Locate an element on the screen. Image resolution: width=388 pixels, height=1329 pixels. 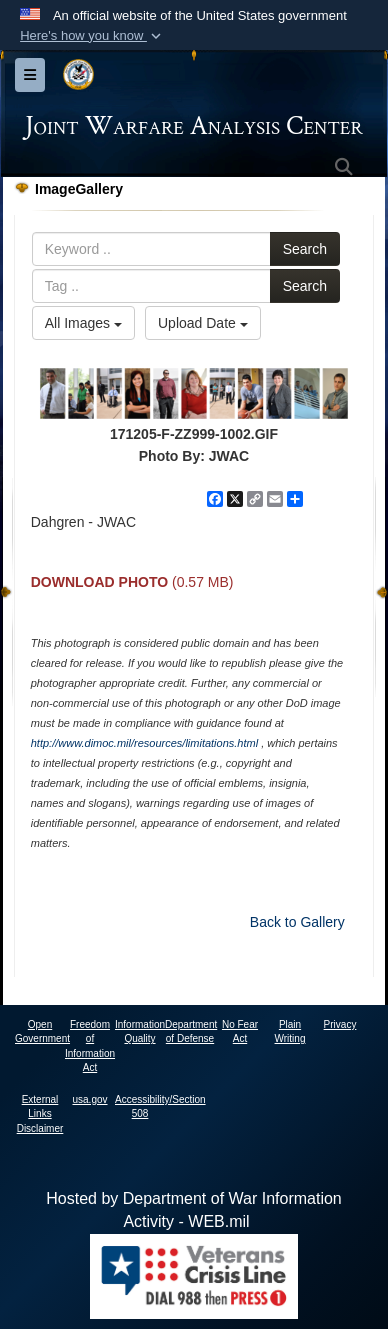
Search is located at coordinates (305, 249).